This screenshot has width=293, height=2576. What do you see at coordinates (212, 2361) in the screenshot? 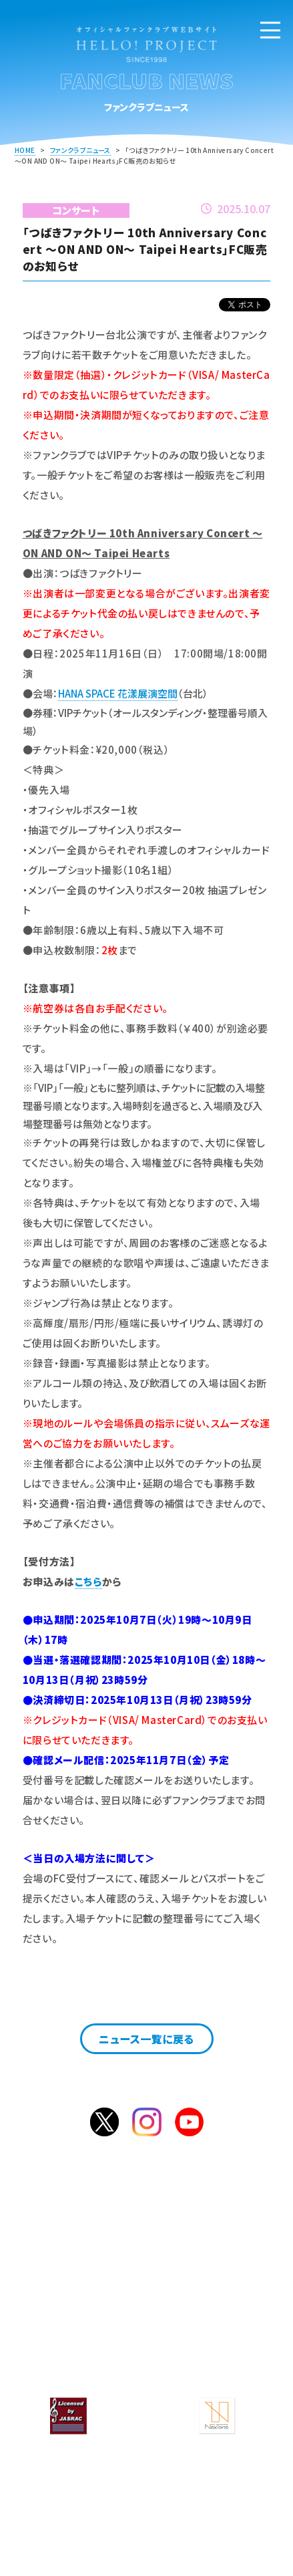
I see `特定商取引法` at bounding box center [212, 2361].